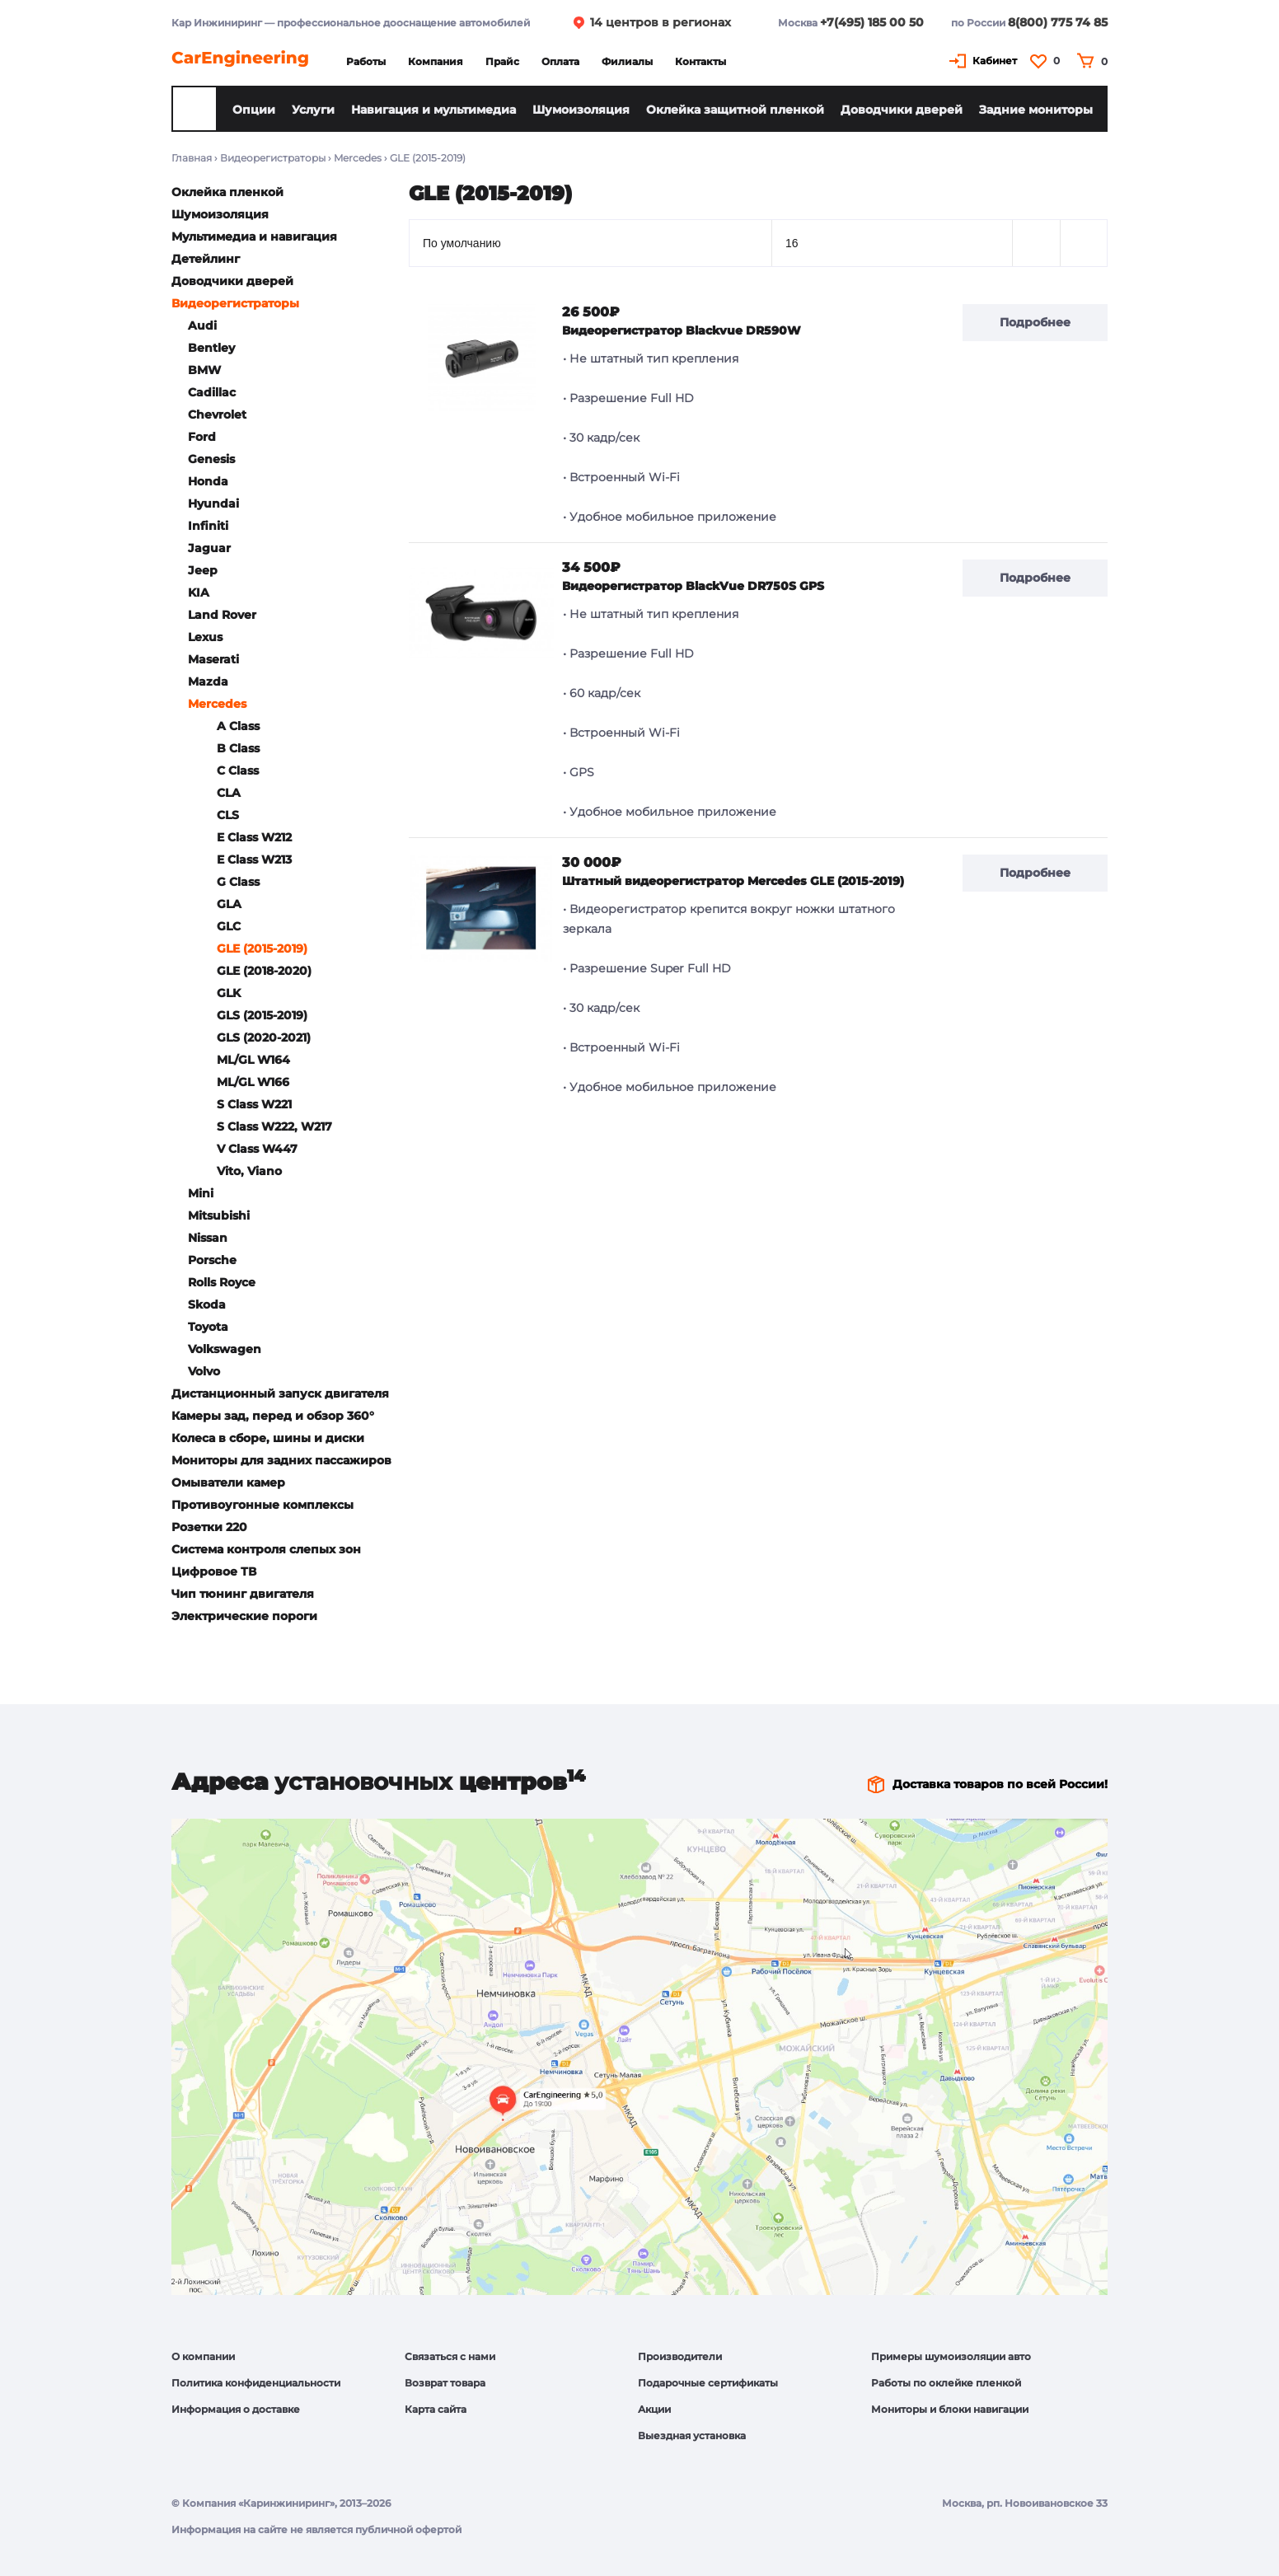  I want to click on Toyota, so click(208, 1326).